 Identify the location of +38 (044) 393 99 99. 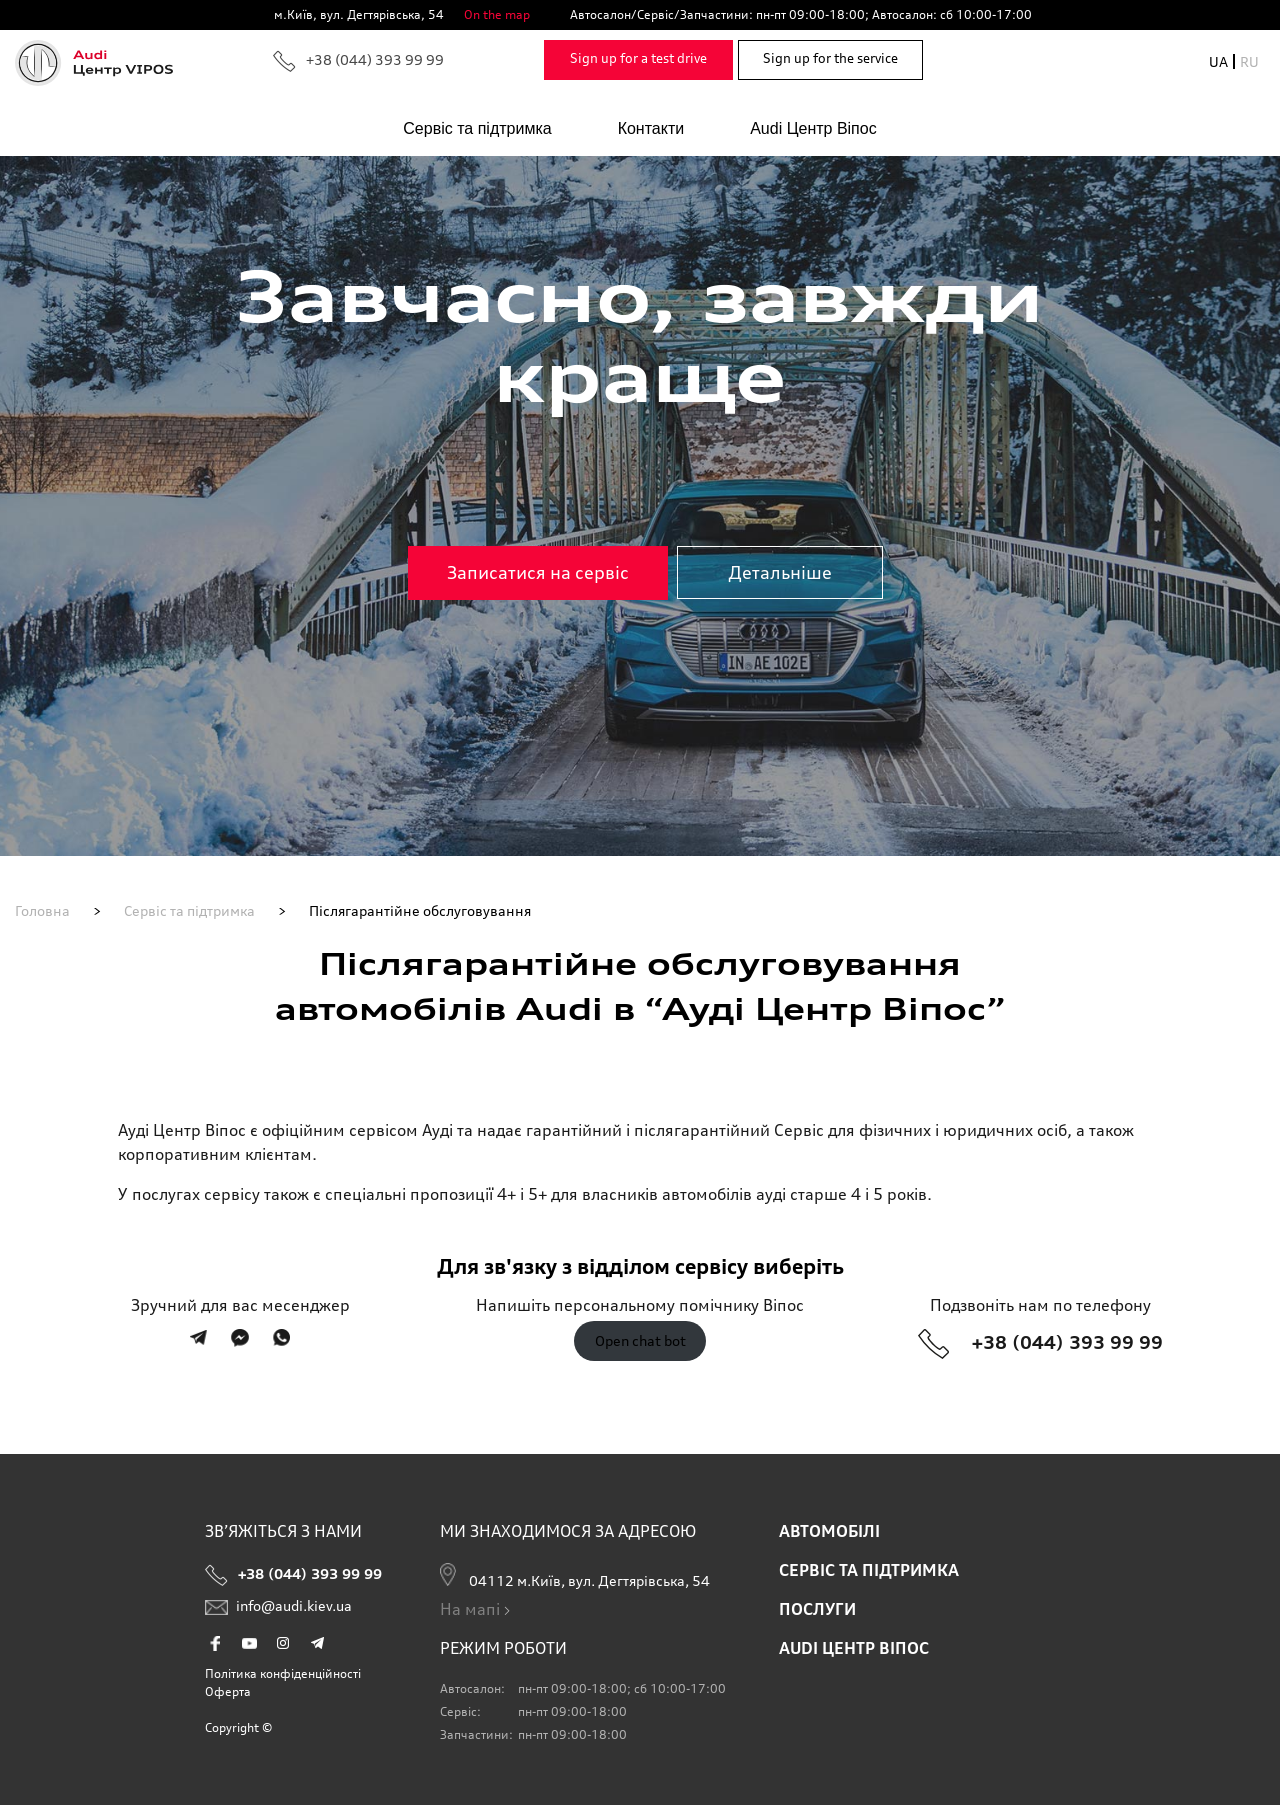
(358, 61).